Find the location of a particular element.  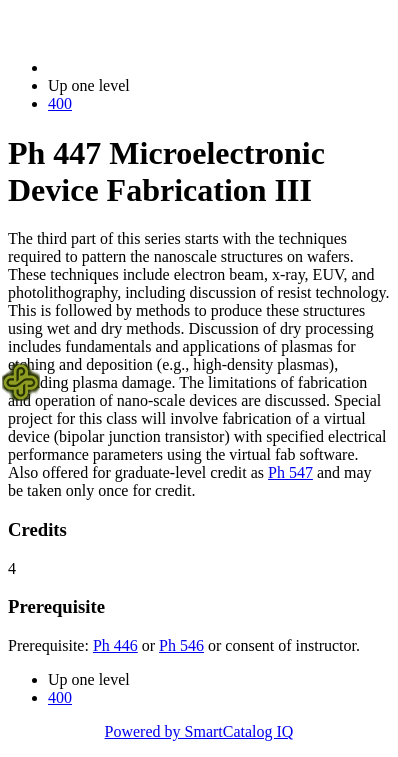

Ph 446 is located at coordinates (115, 645).